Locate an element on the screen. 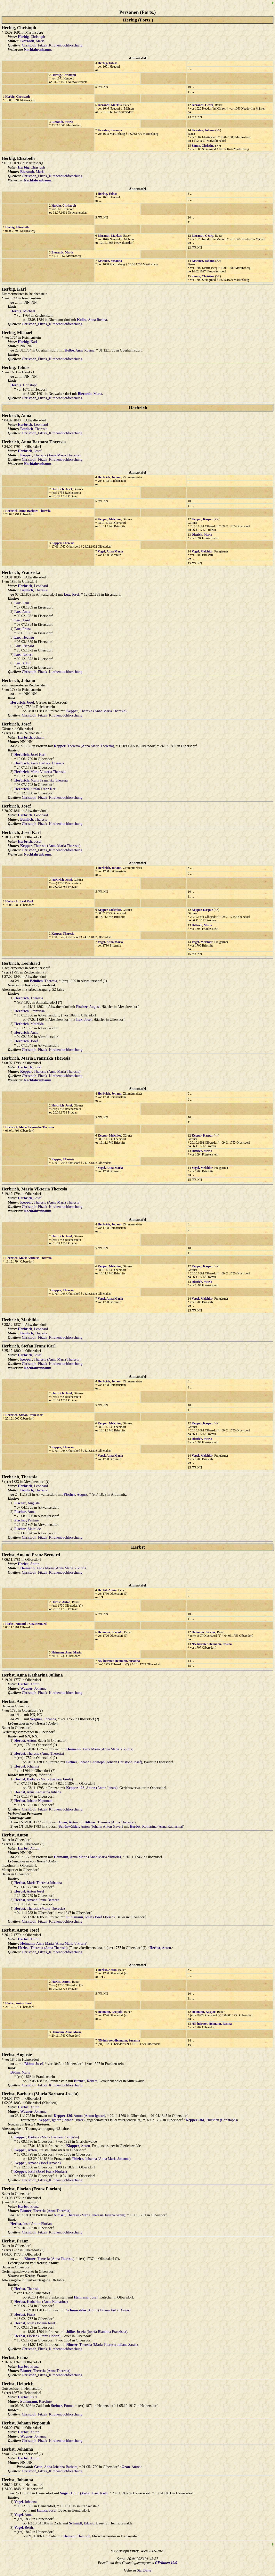 This screenshot has height=2576, width=275. , Anton (Anton Ignatz) is located at coordinates (92, 1788).